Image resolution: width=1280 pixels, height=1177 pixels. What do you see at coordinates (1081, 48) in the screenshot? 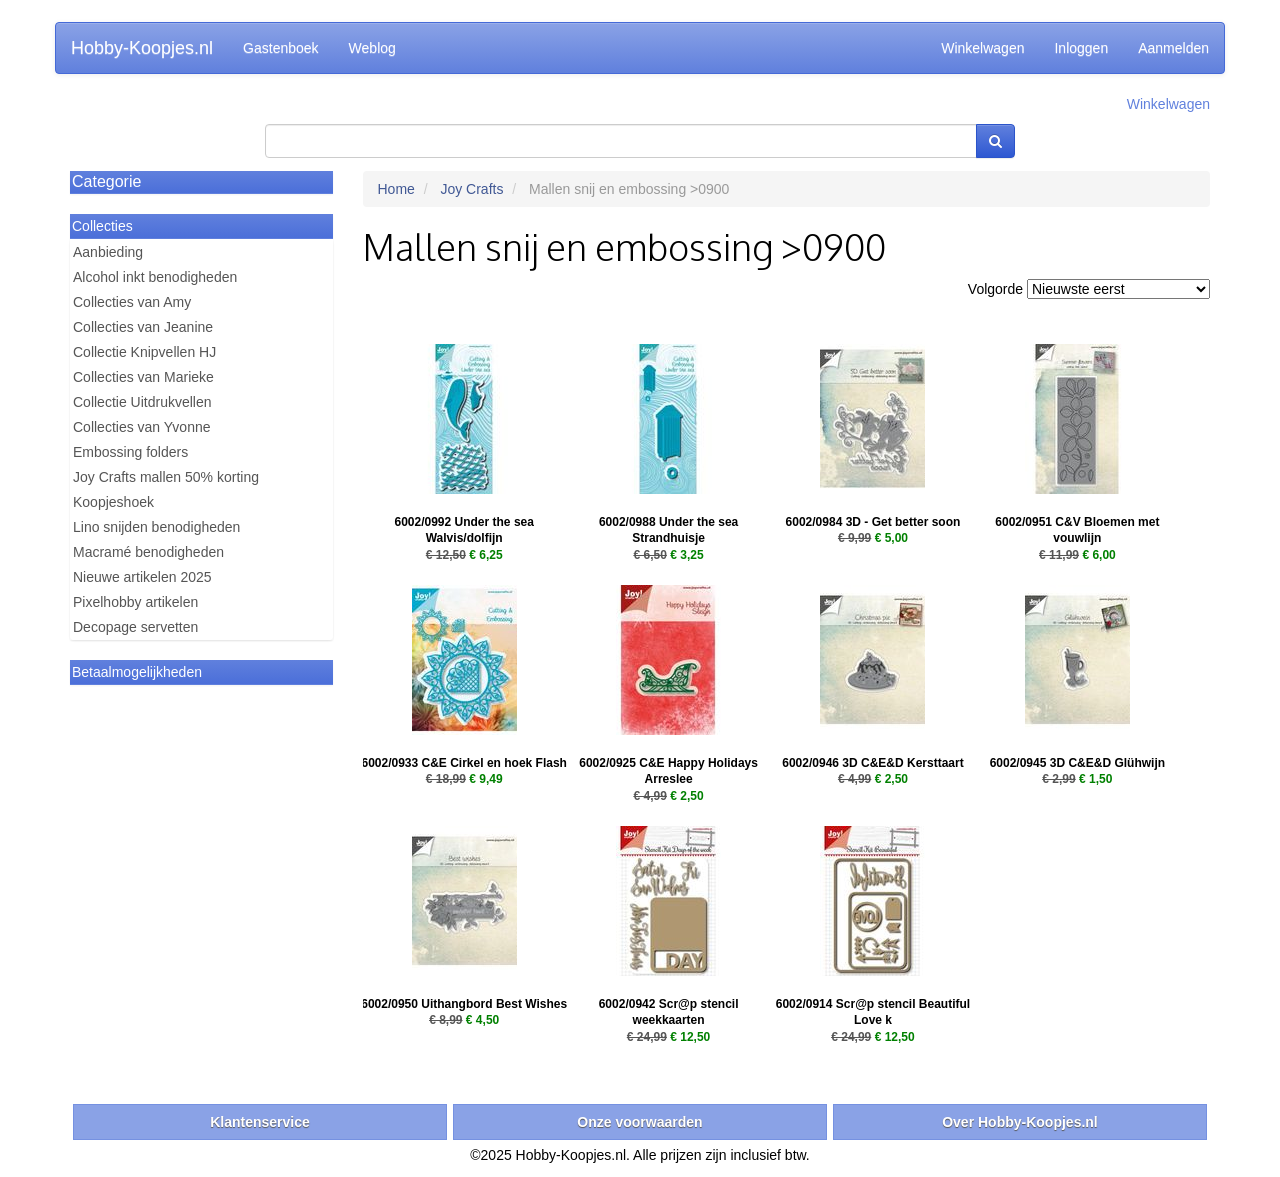
I see `Inloggen` at bounding box center [1081, 48].